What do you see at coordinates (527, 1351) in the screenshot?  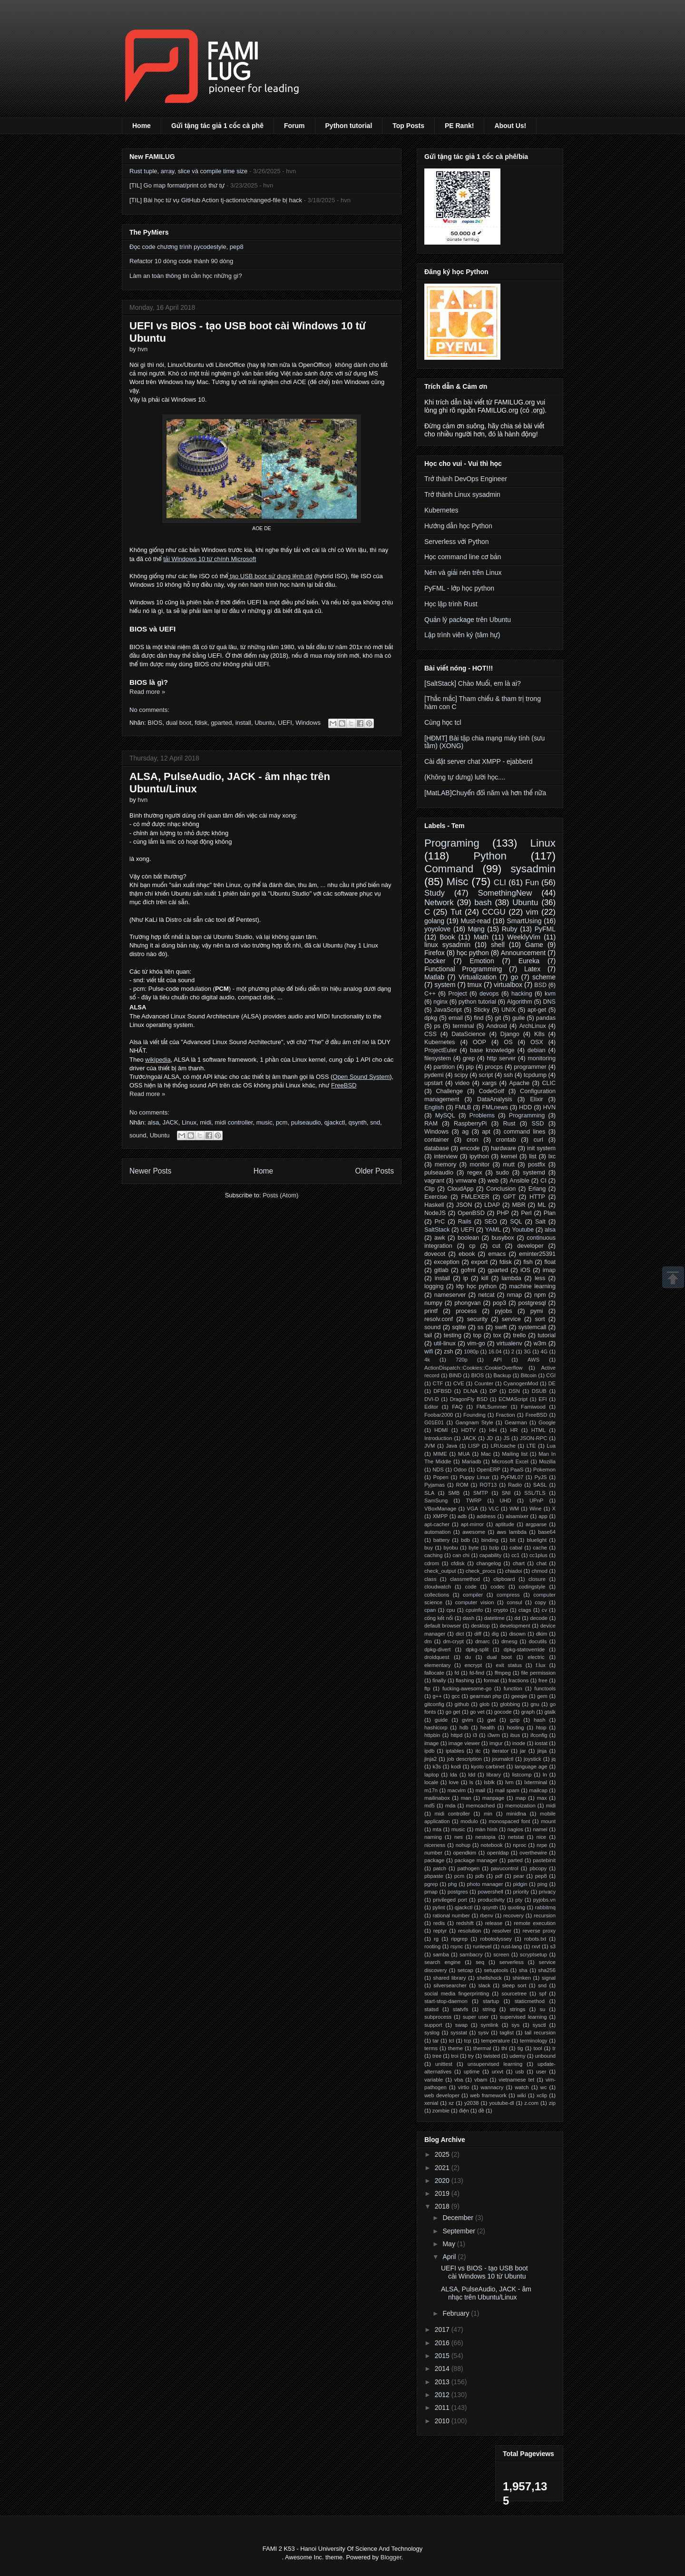 I see `3G` at bounding box center [527, 1351].